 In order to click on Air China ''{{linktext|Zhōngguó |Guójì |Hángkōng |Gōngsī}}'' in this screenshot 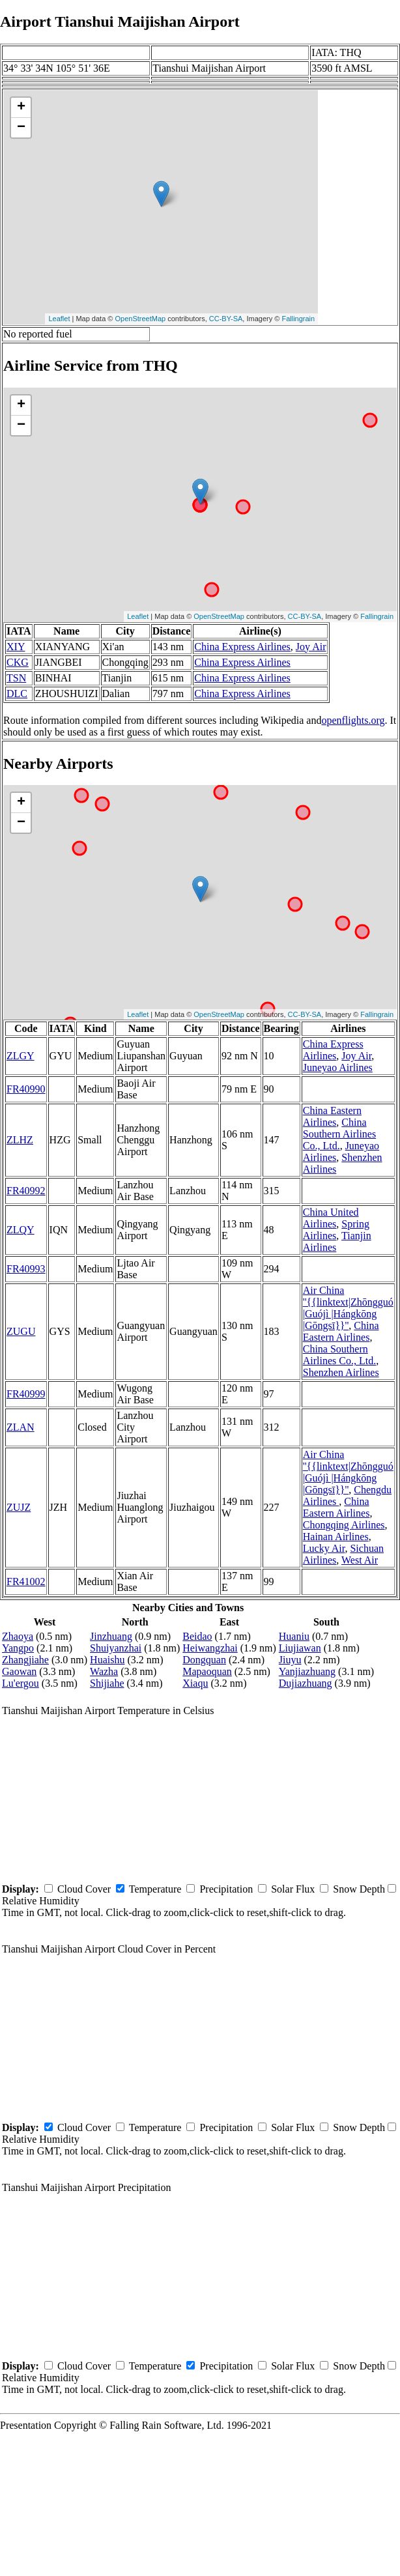, I will do `click(348, 1308)`.